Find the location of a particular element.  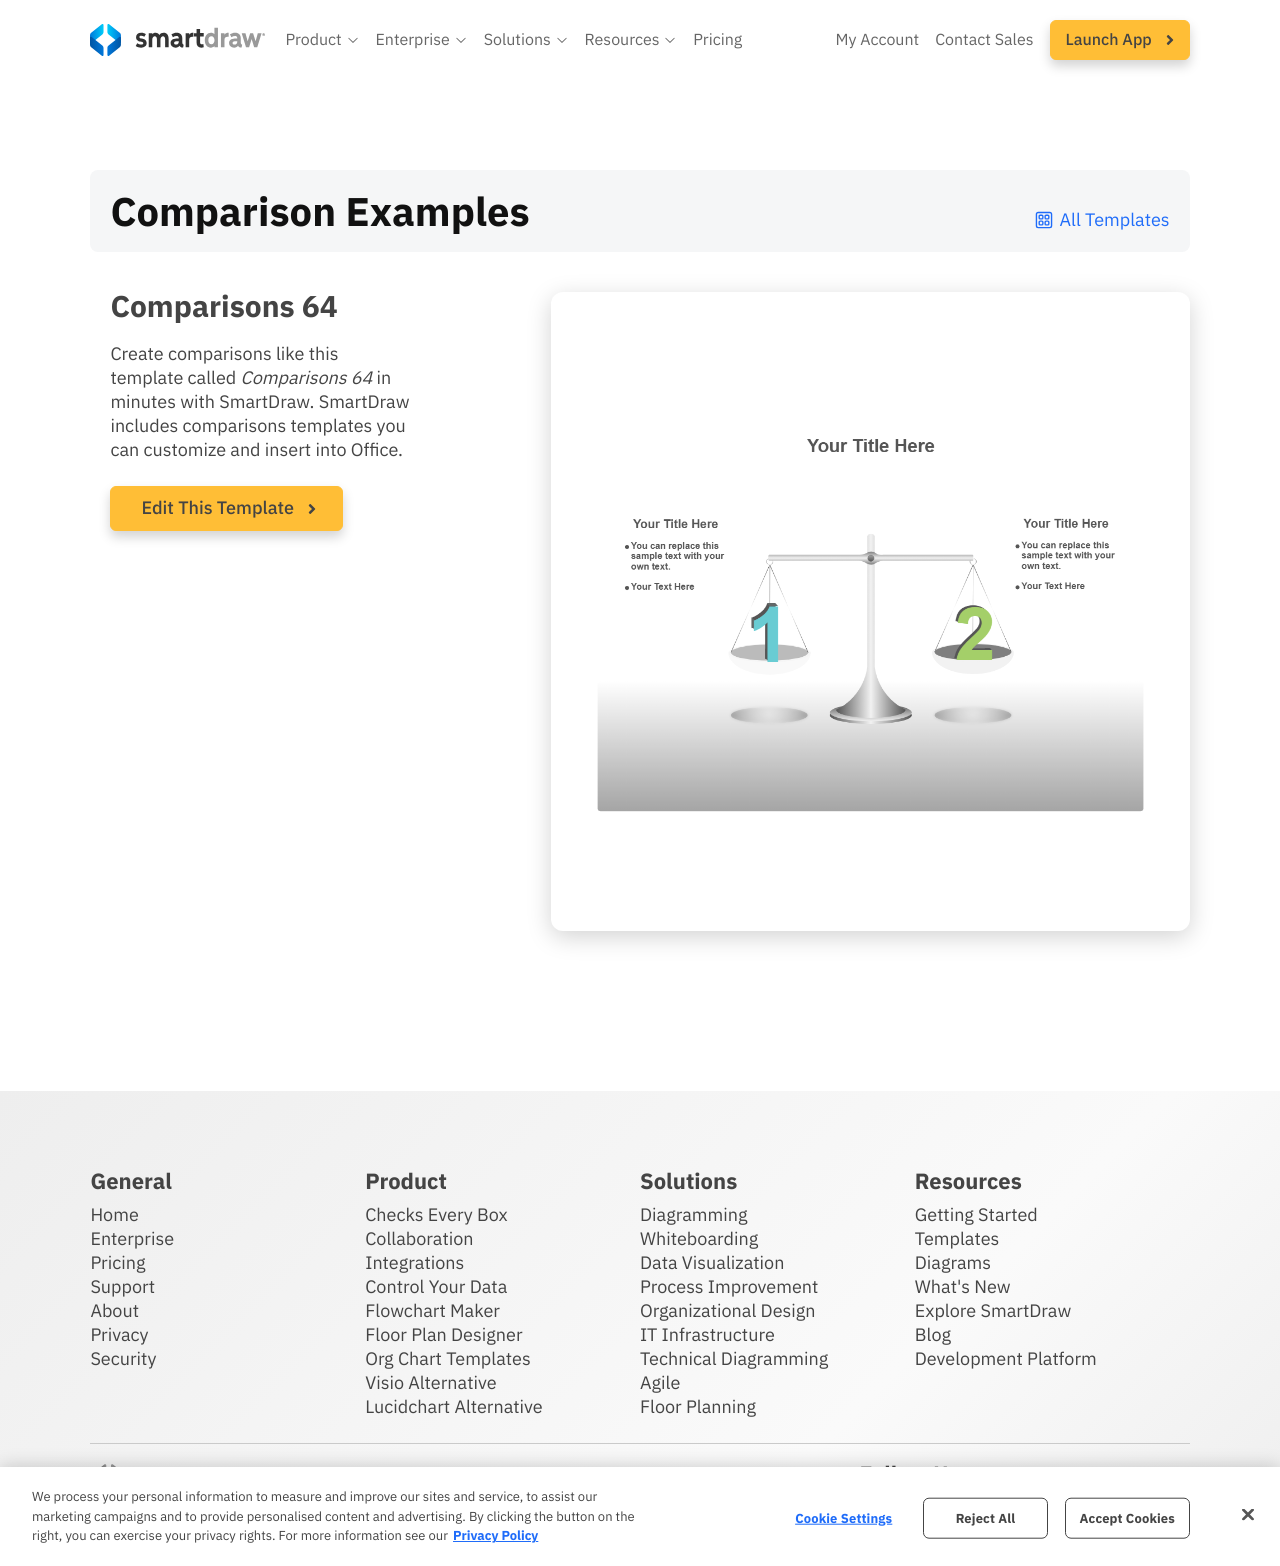

Home is located at coordinates (114, 1214).